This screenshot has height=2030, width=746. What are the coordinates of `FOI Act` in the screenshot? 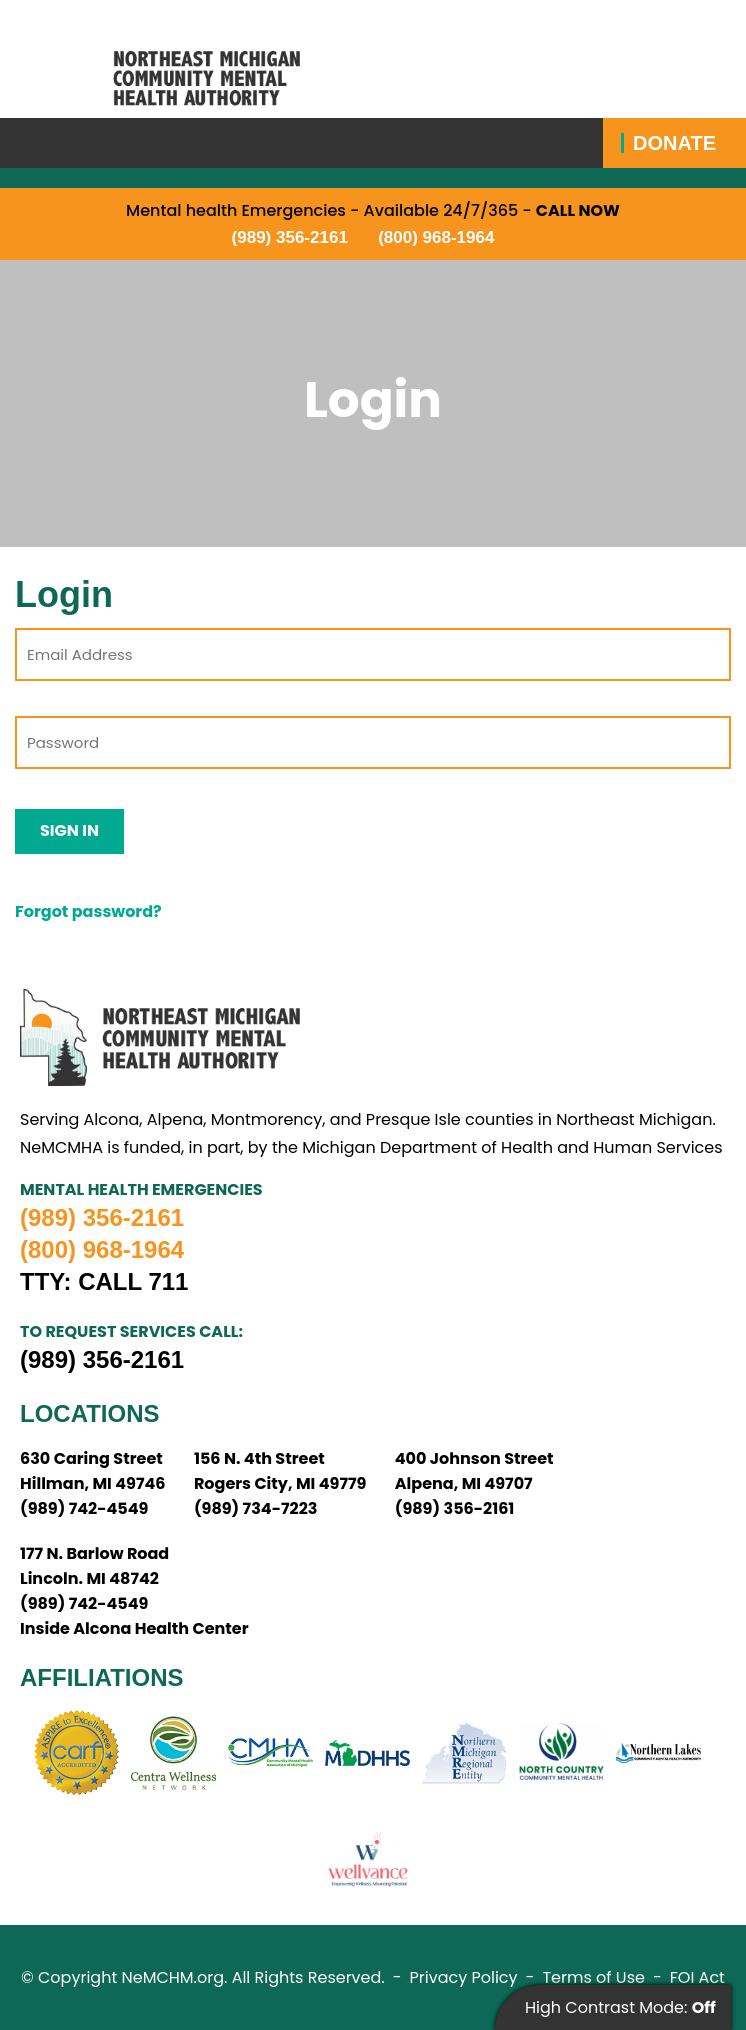 It's located at (697, 1977).